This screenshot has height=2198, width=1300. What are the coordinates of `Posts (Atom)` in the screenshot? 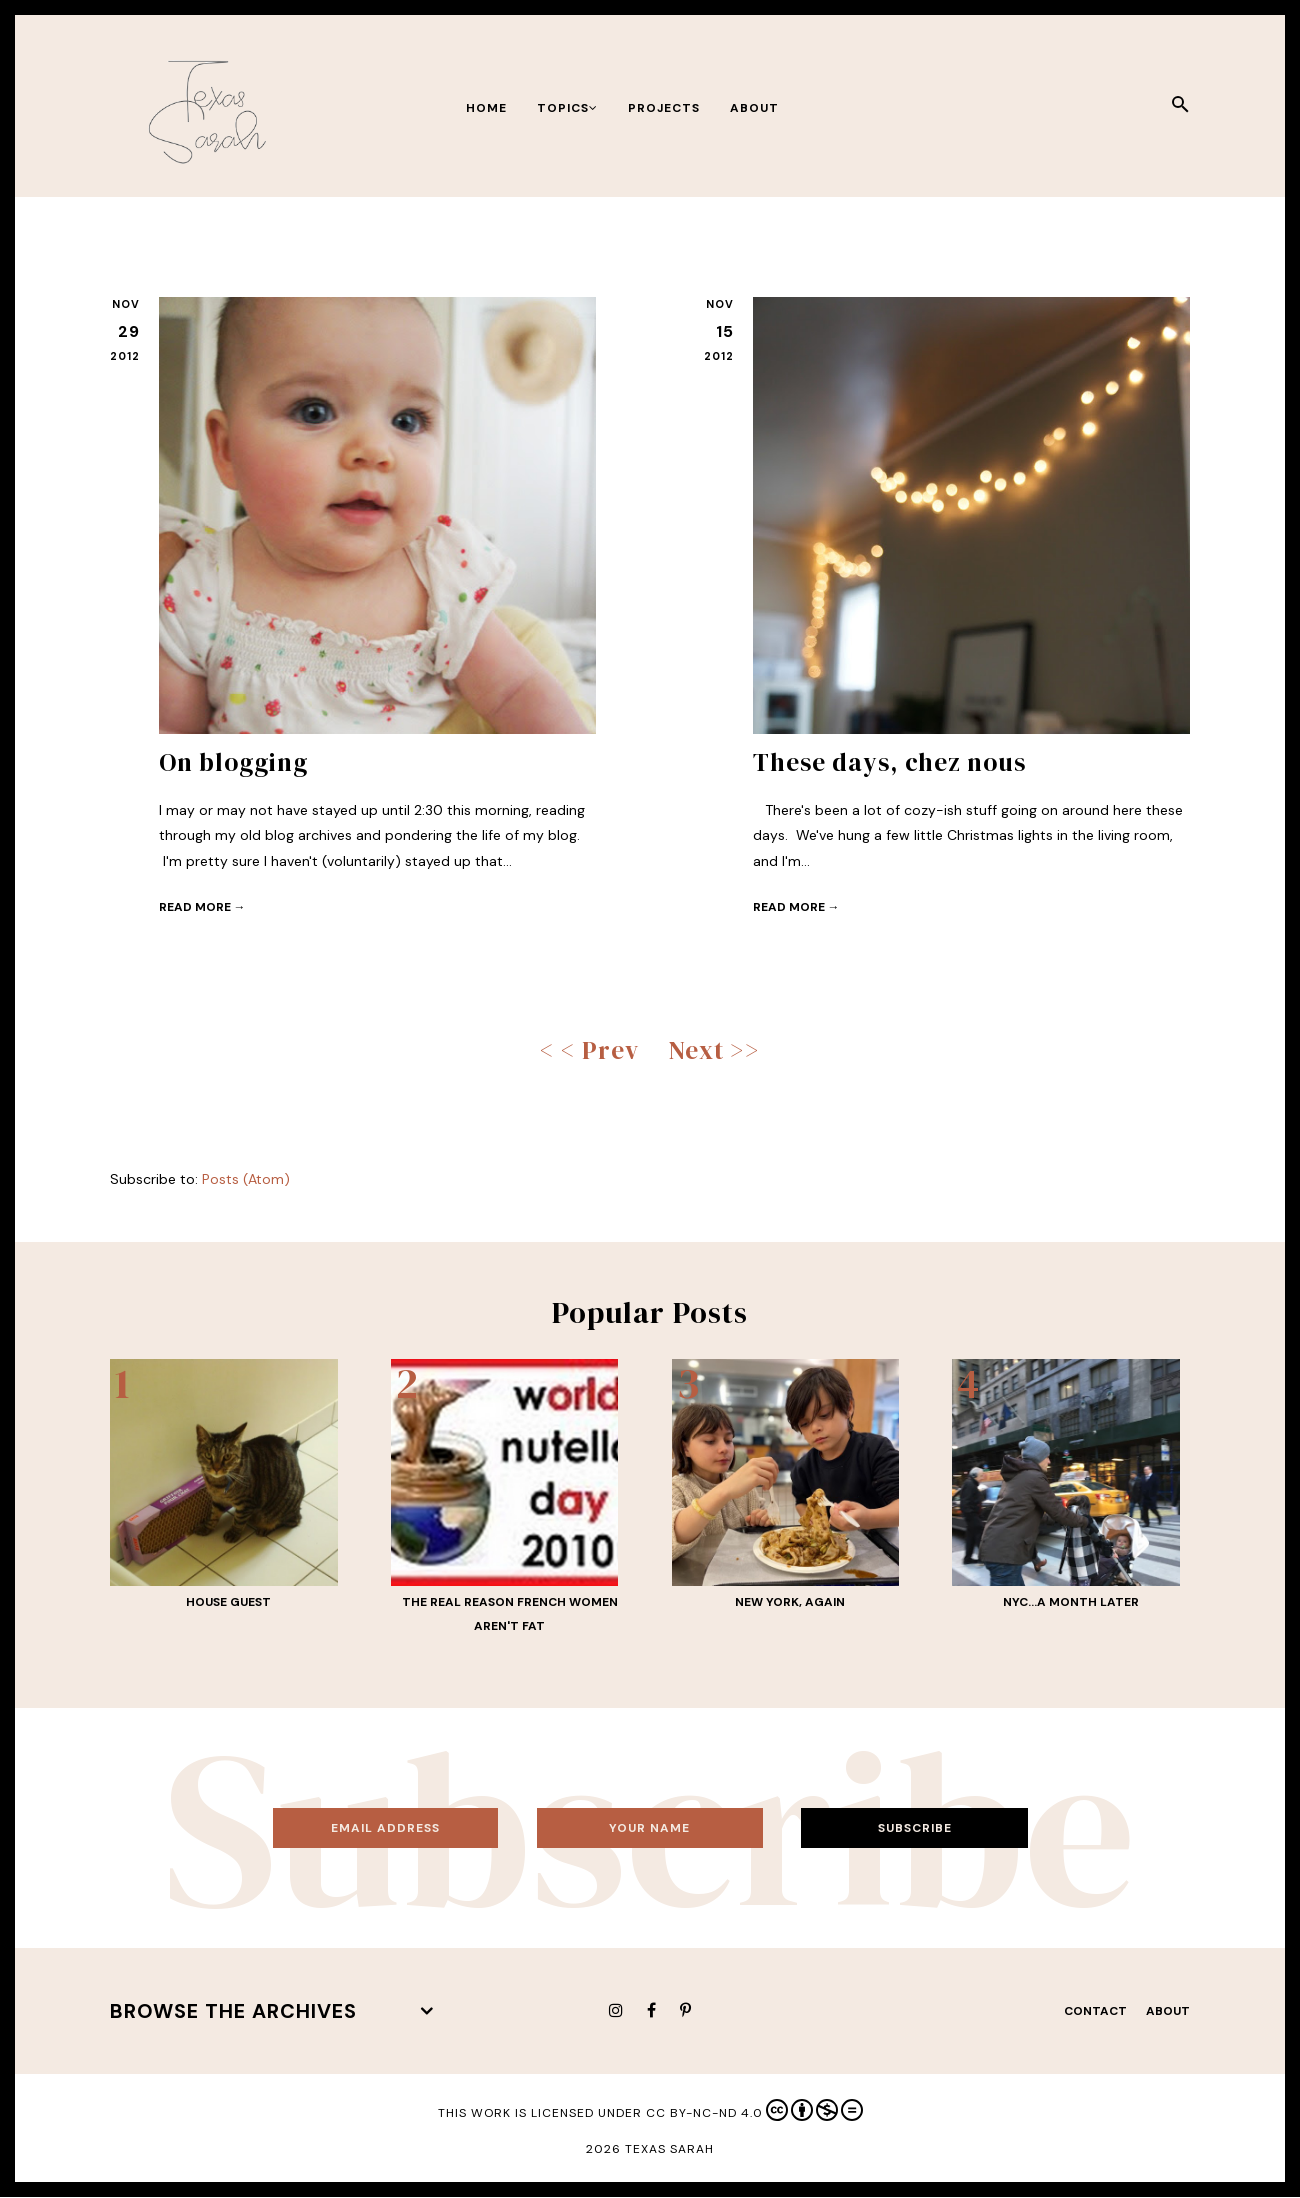 It's located at (246, 1179).